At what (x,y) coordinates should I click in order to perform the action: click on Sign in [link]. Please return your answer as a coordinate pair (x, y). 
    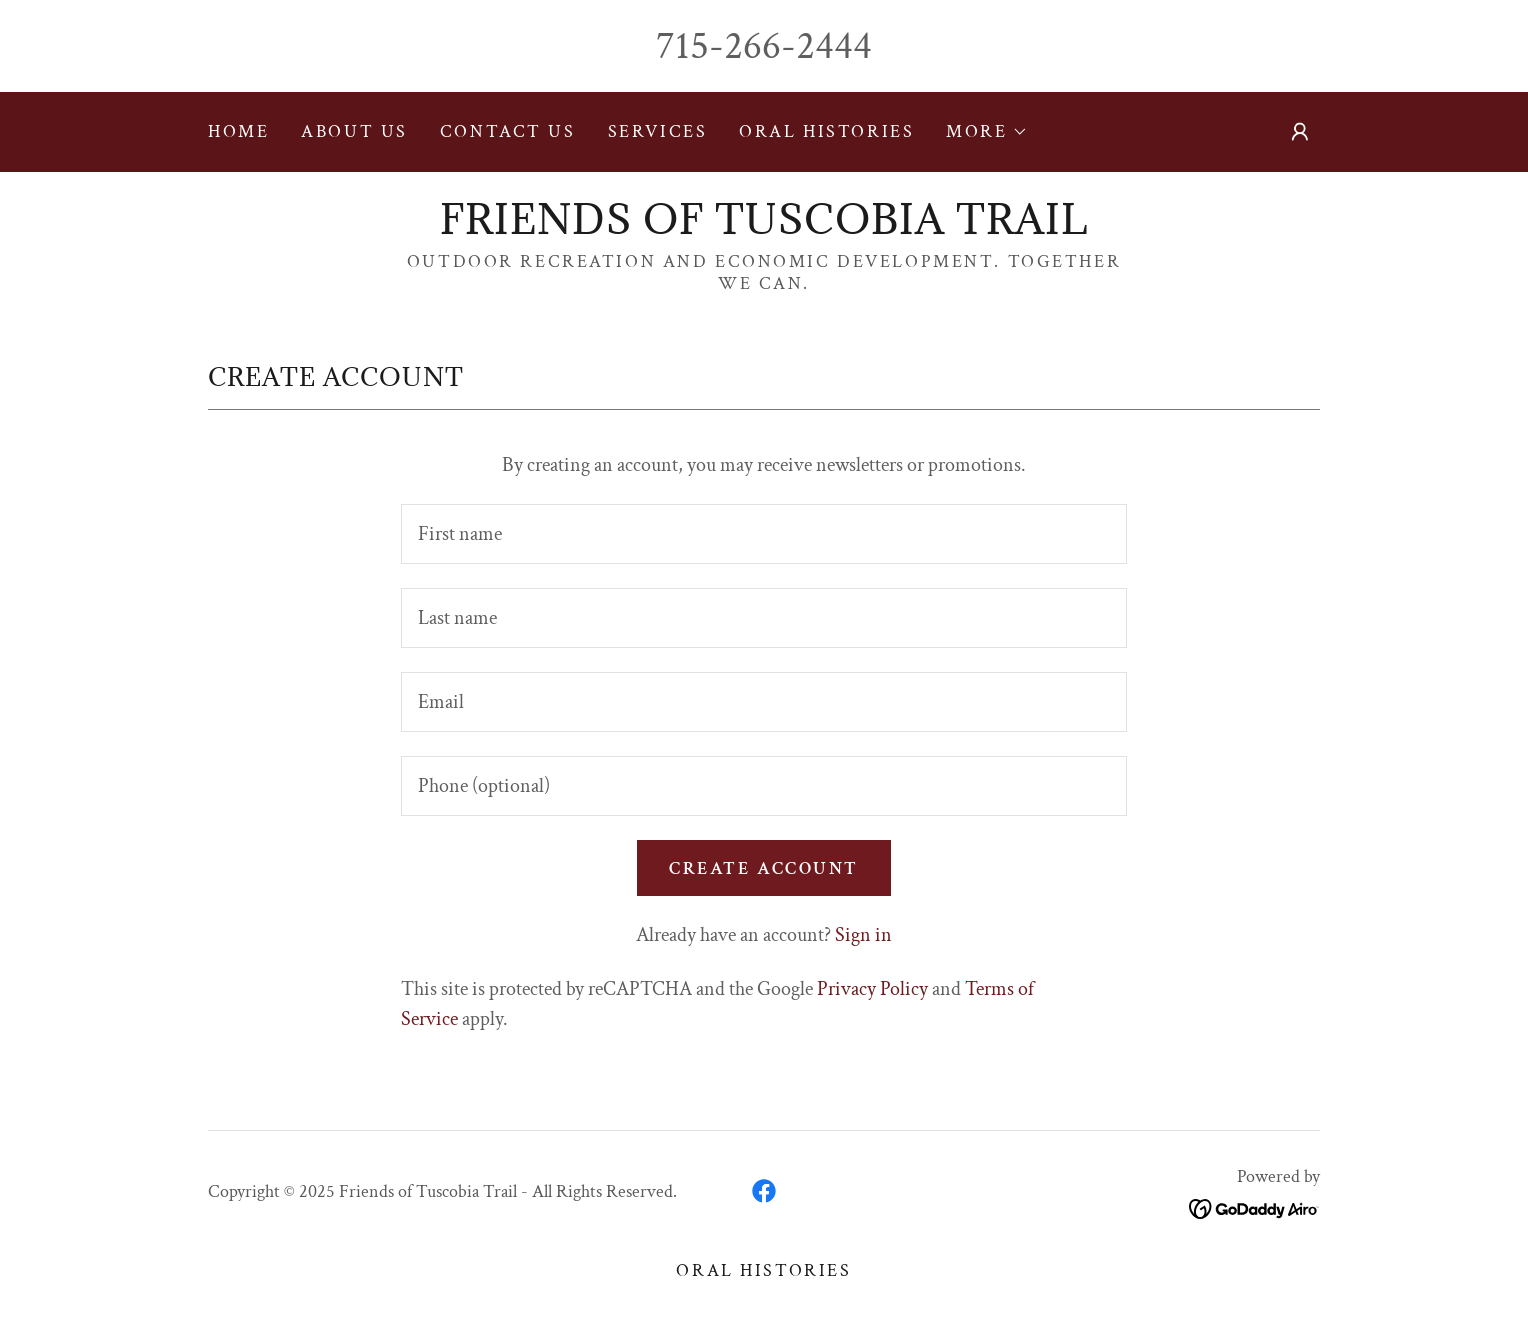
    Looking at the image, I should click on (863, 935).